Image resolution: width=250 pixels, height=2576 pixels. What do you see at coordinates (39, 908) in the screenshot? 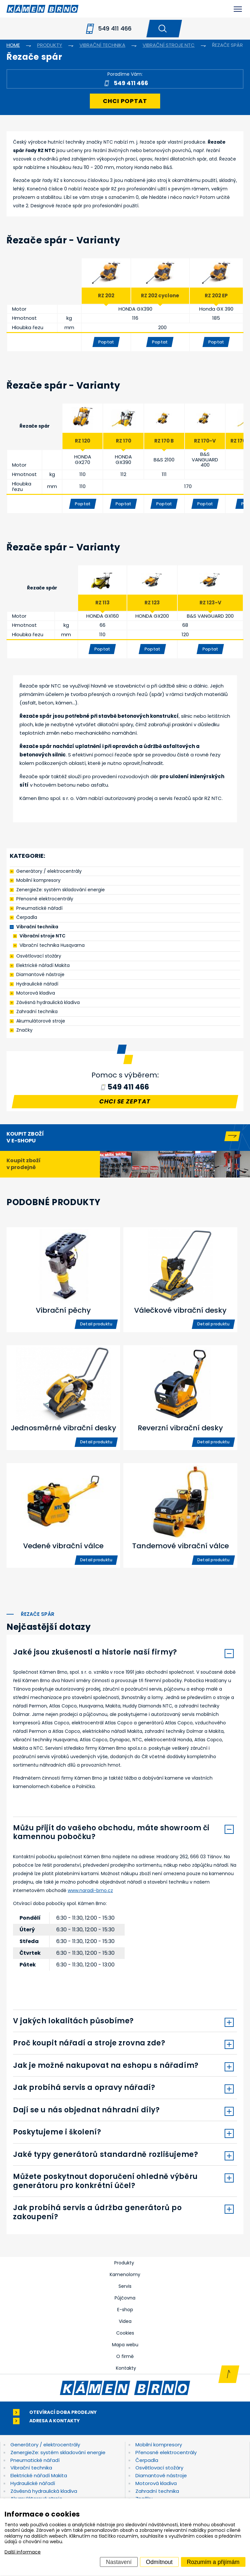
I see `Pneumatické nářadí` at bounding box center [39, 908].